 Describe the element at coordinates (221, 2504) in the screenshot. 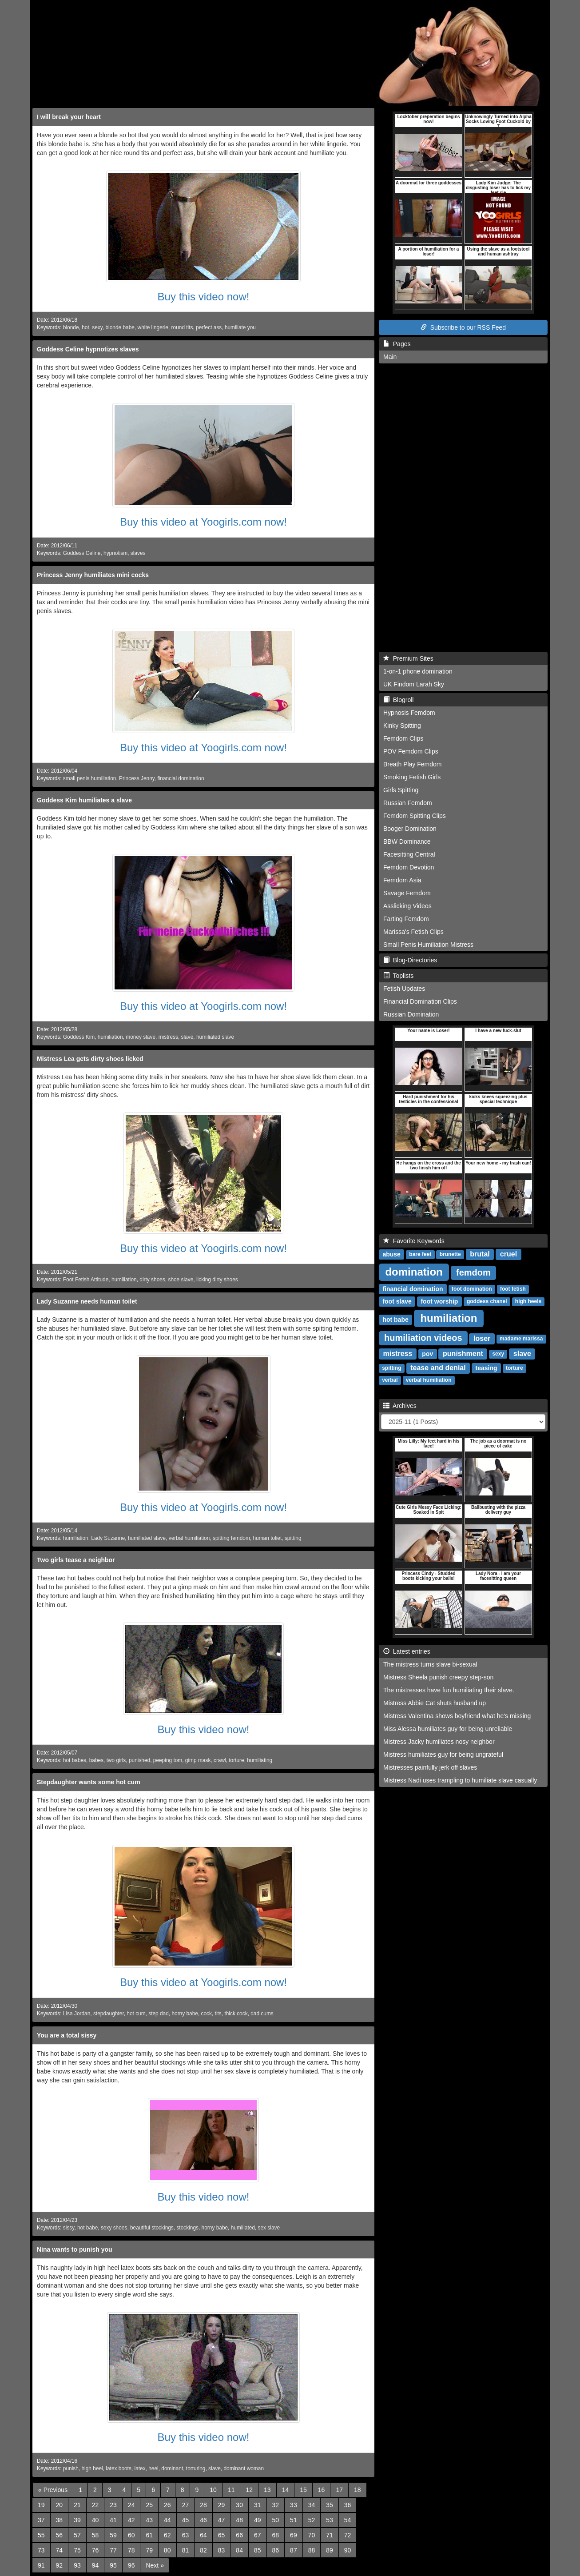

I see `29` at that location.